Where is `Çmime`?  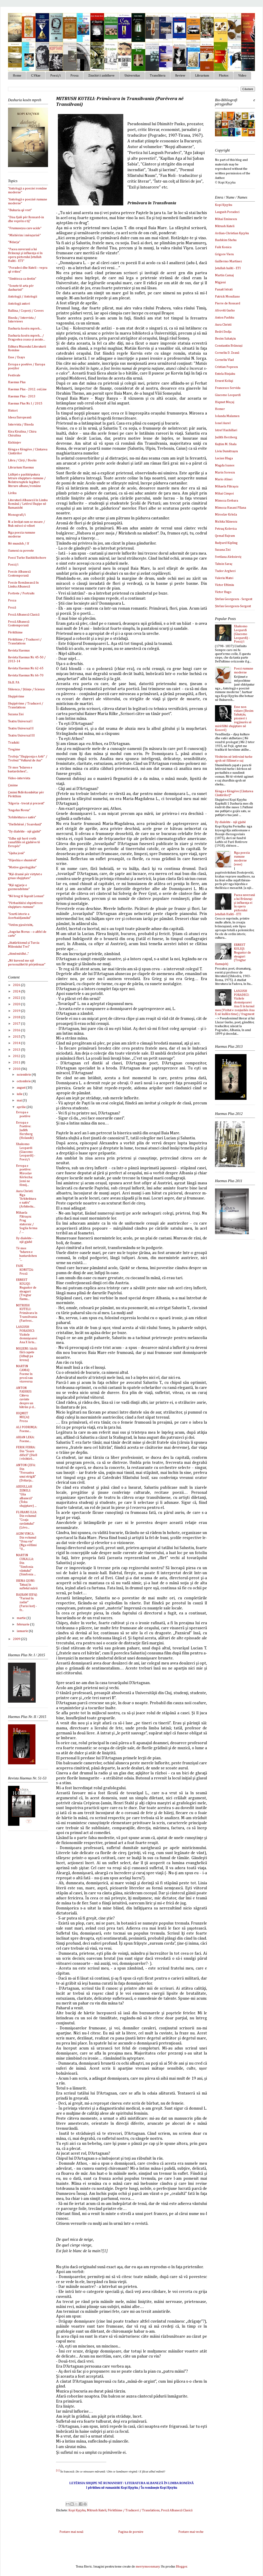 Çmime is located at coordinates (13, 785).